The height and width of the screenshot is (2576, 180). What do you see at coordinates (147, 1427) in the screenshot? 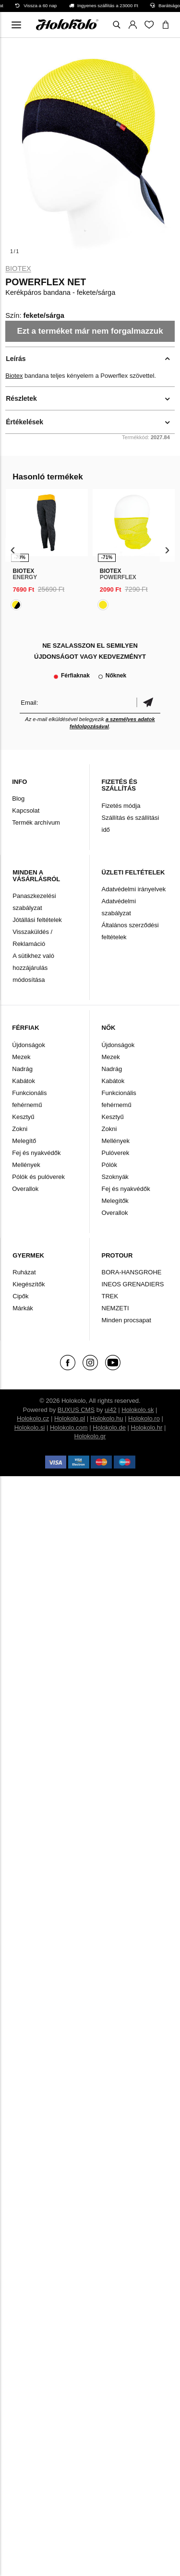
I see `Holokolo.hr` at bounding box center [147, 1427].